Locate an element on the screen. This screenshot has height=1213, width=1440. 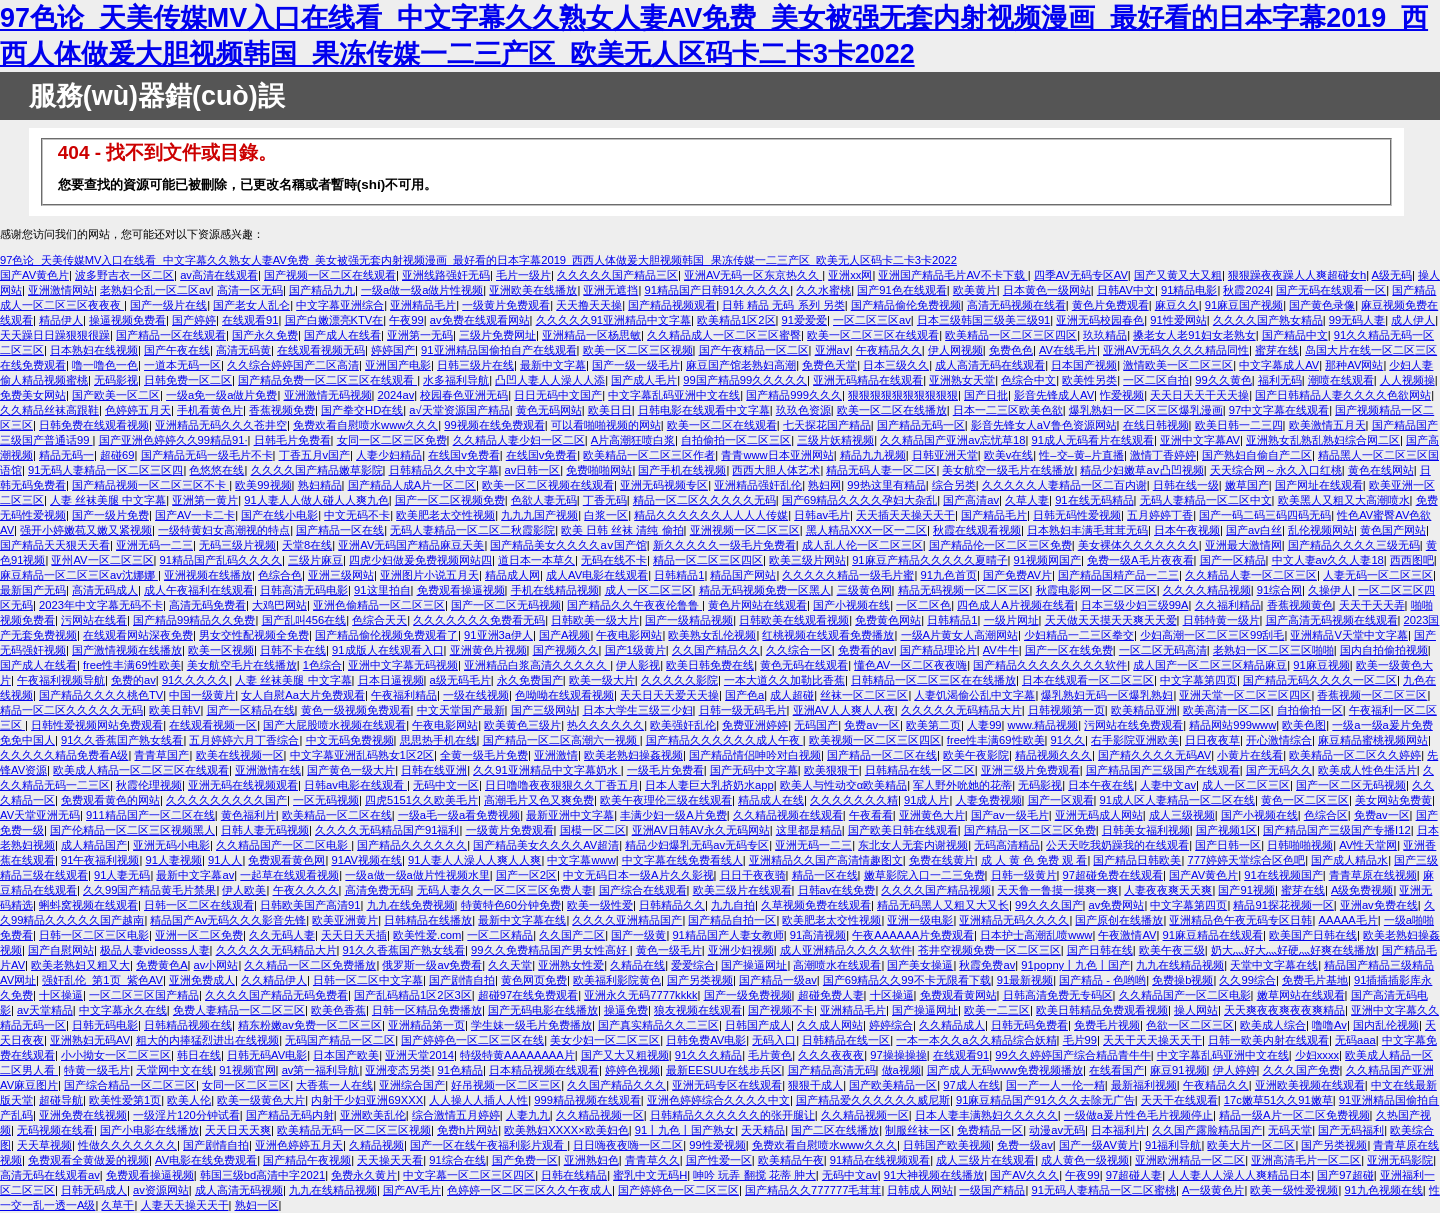
亚洲视频一区二区三区 is located at coordinates (745, 530).